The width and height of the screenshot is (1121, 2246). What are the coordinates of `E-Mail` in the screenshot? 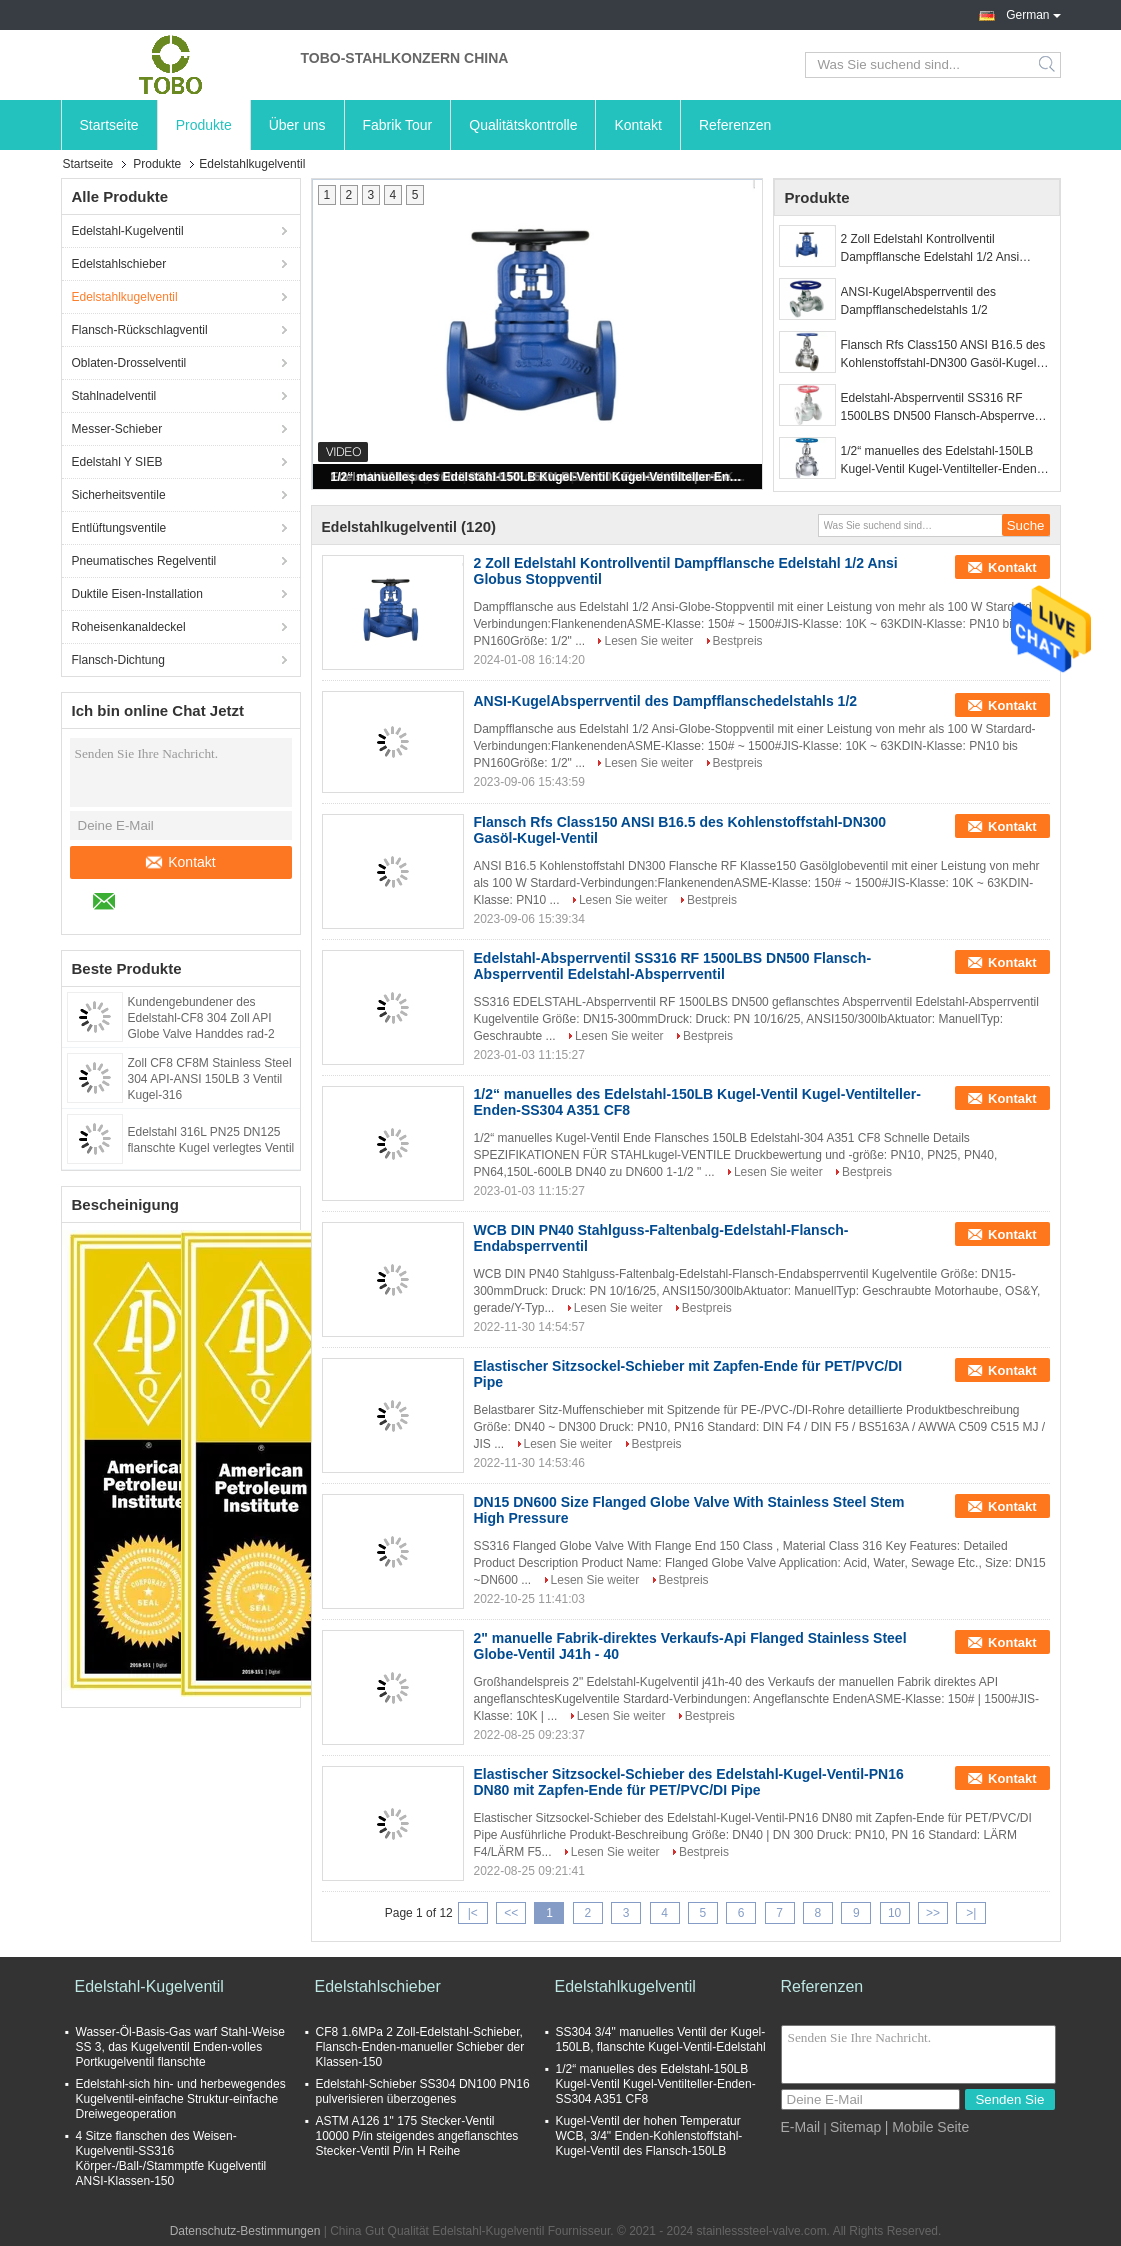 It's located at (801, 2127).